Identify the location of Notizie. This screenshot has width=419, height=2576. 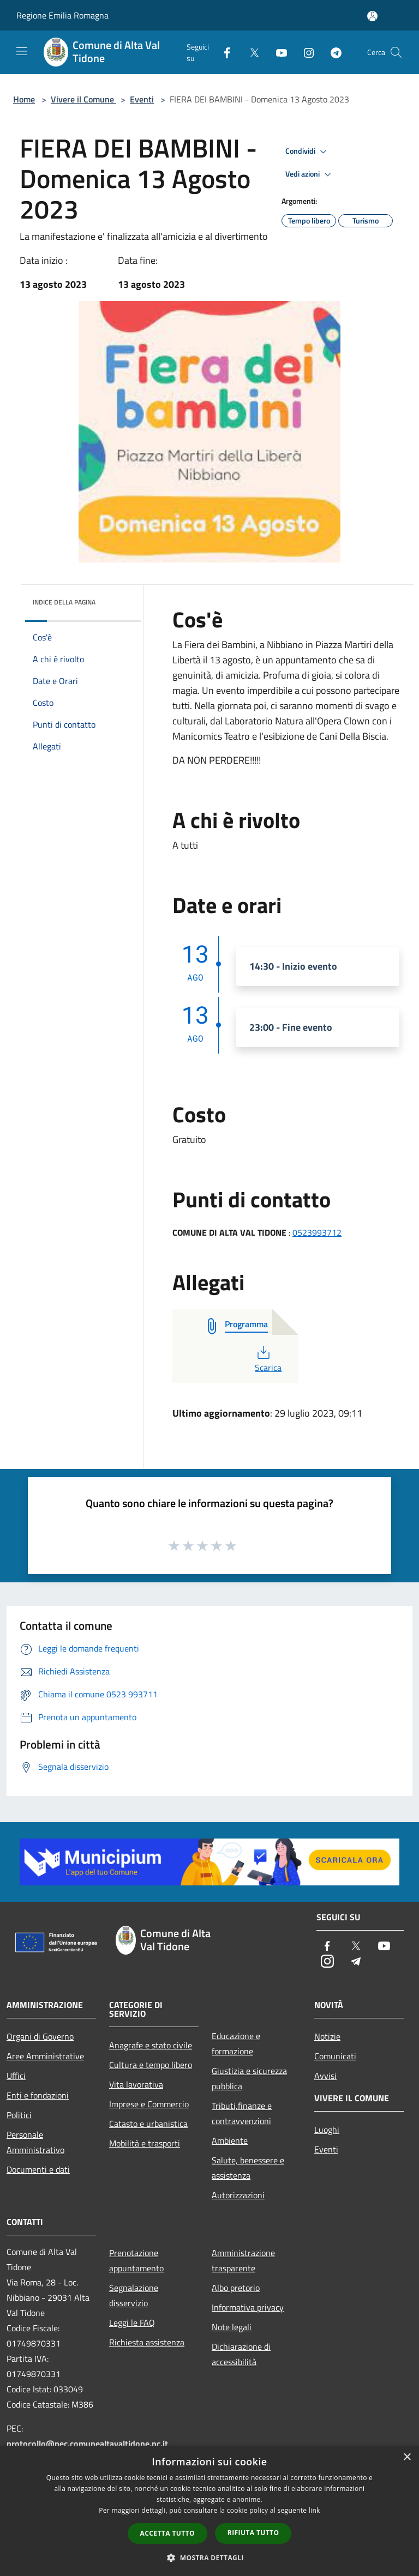
(327, 2036).